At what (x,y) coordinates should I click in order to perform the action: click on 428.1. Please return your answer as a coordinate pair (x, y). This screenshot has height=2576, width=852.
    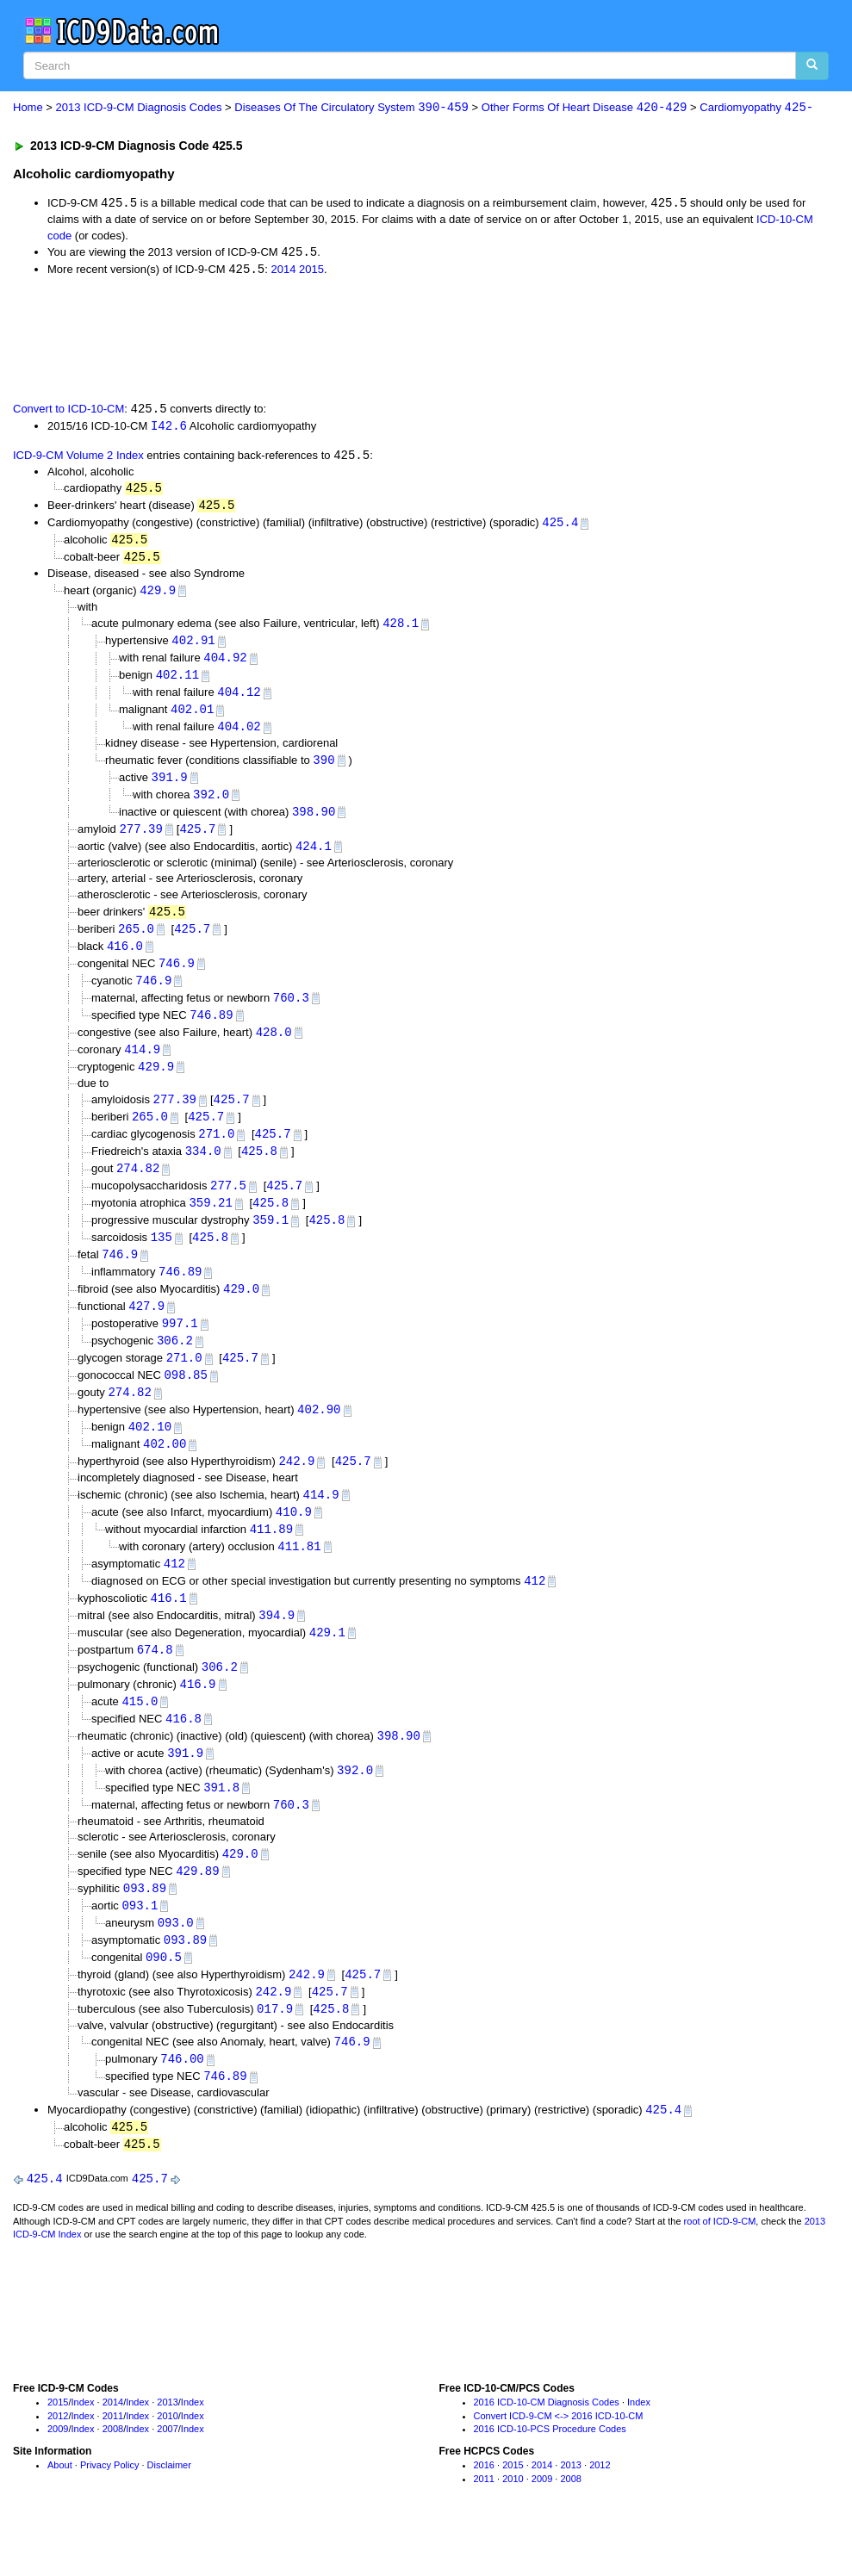
    Looking at the image, I should click on (400, 630).